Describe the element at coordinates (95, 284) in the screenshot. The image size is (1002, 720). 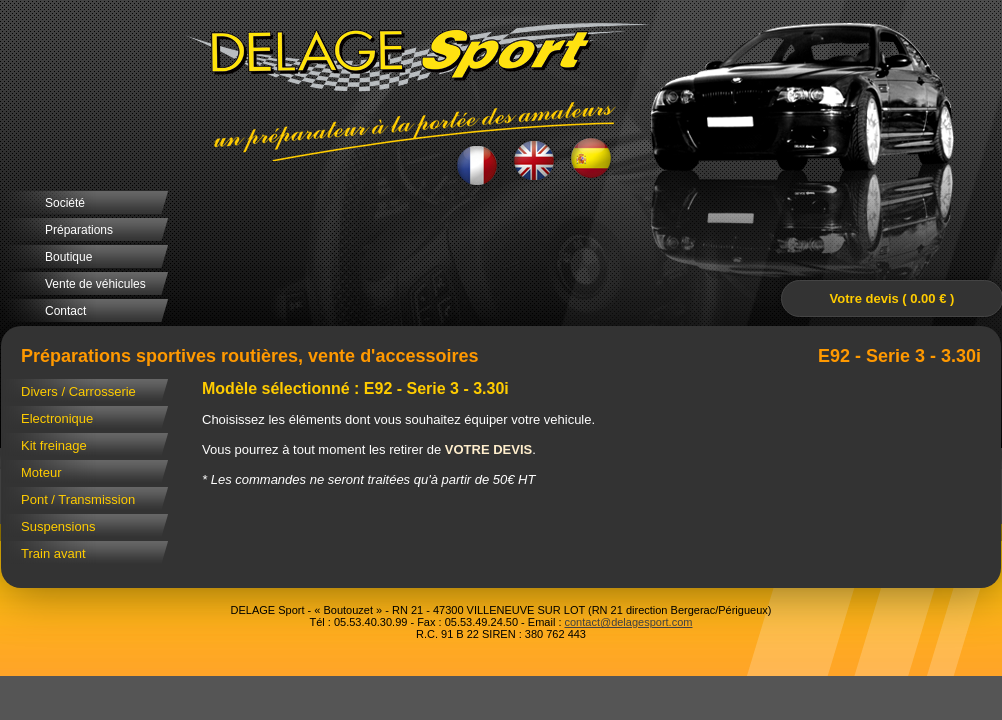
I see `Vente de véhicules` at that location.